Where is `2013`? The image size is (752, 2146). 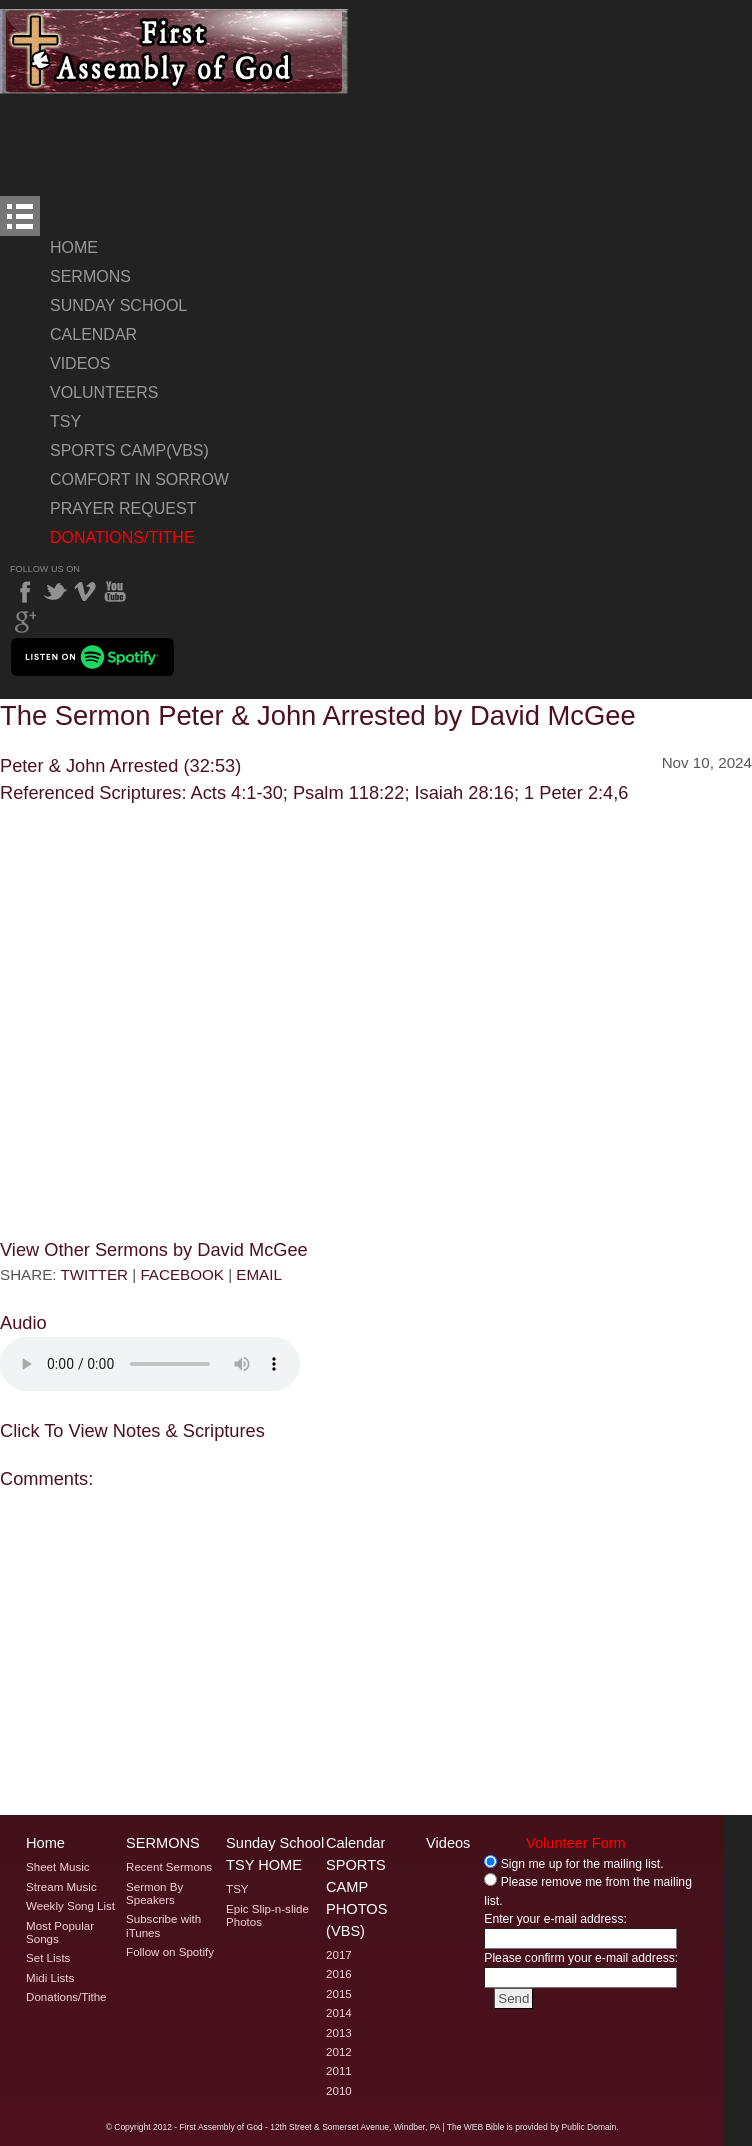
2013 is located at coordinates (339, 2033).